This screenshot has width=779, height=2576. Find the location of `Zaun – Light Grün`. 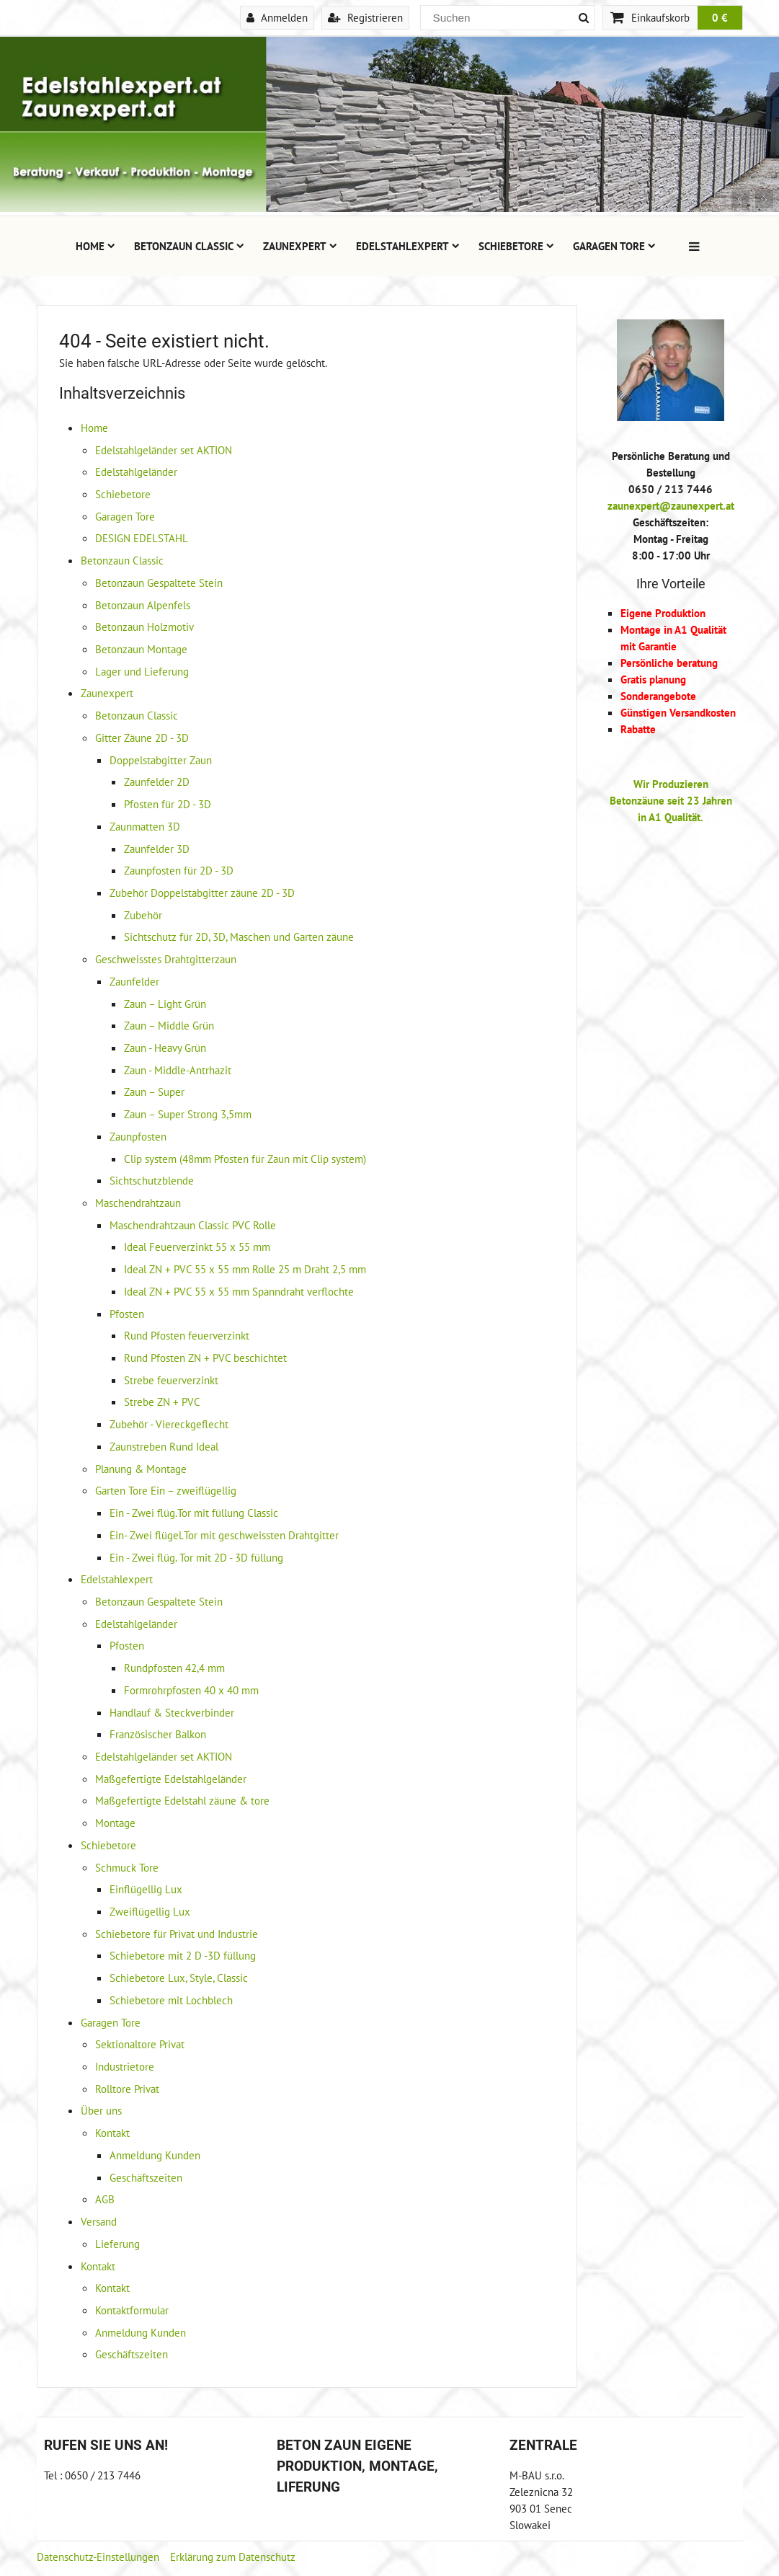

Zaun – Light Grün is located at coordinates (165, 1003).